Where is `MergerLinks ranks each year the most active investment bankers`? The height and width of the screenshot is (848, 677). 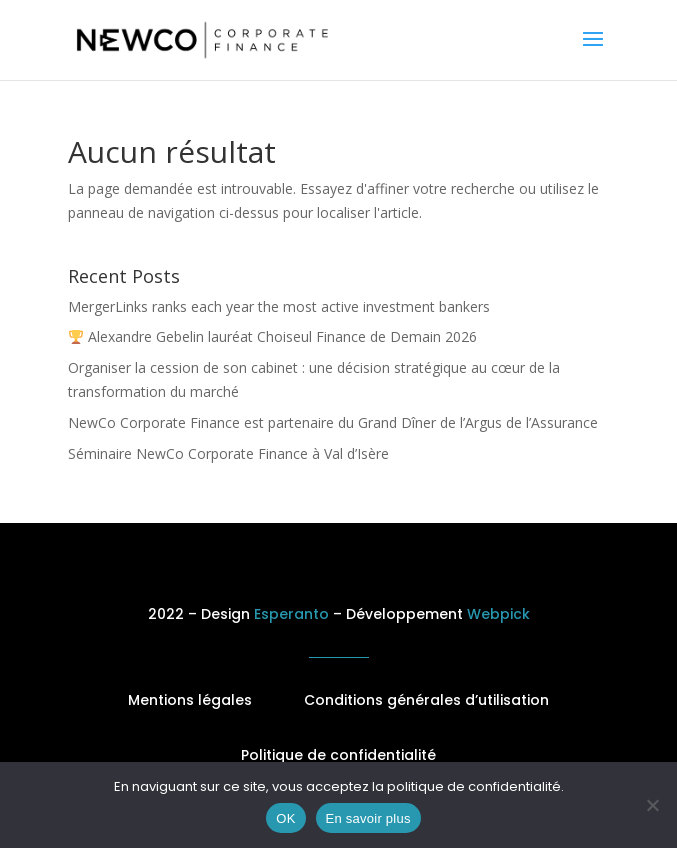
MergerLinks ranks each year the most active investment bankers is located at coordinates (279, 306).